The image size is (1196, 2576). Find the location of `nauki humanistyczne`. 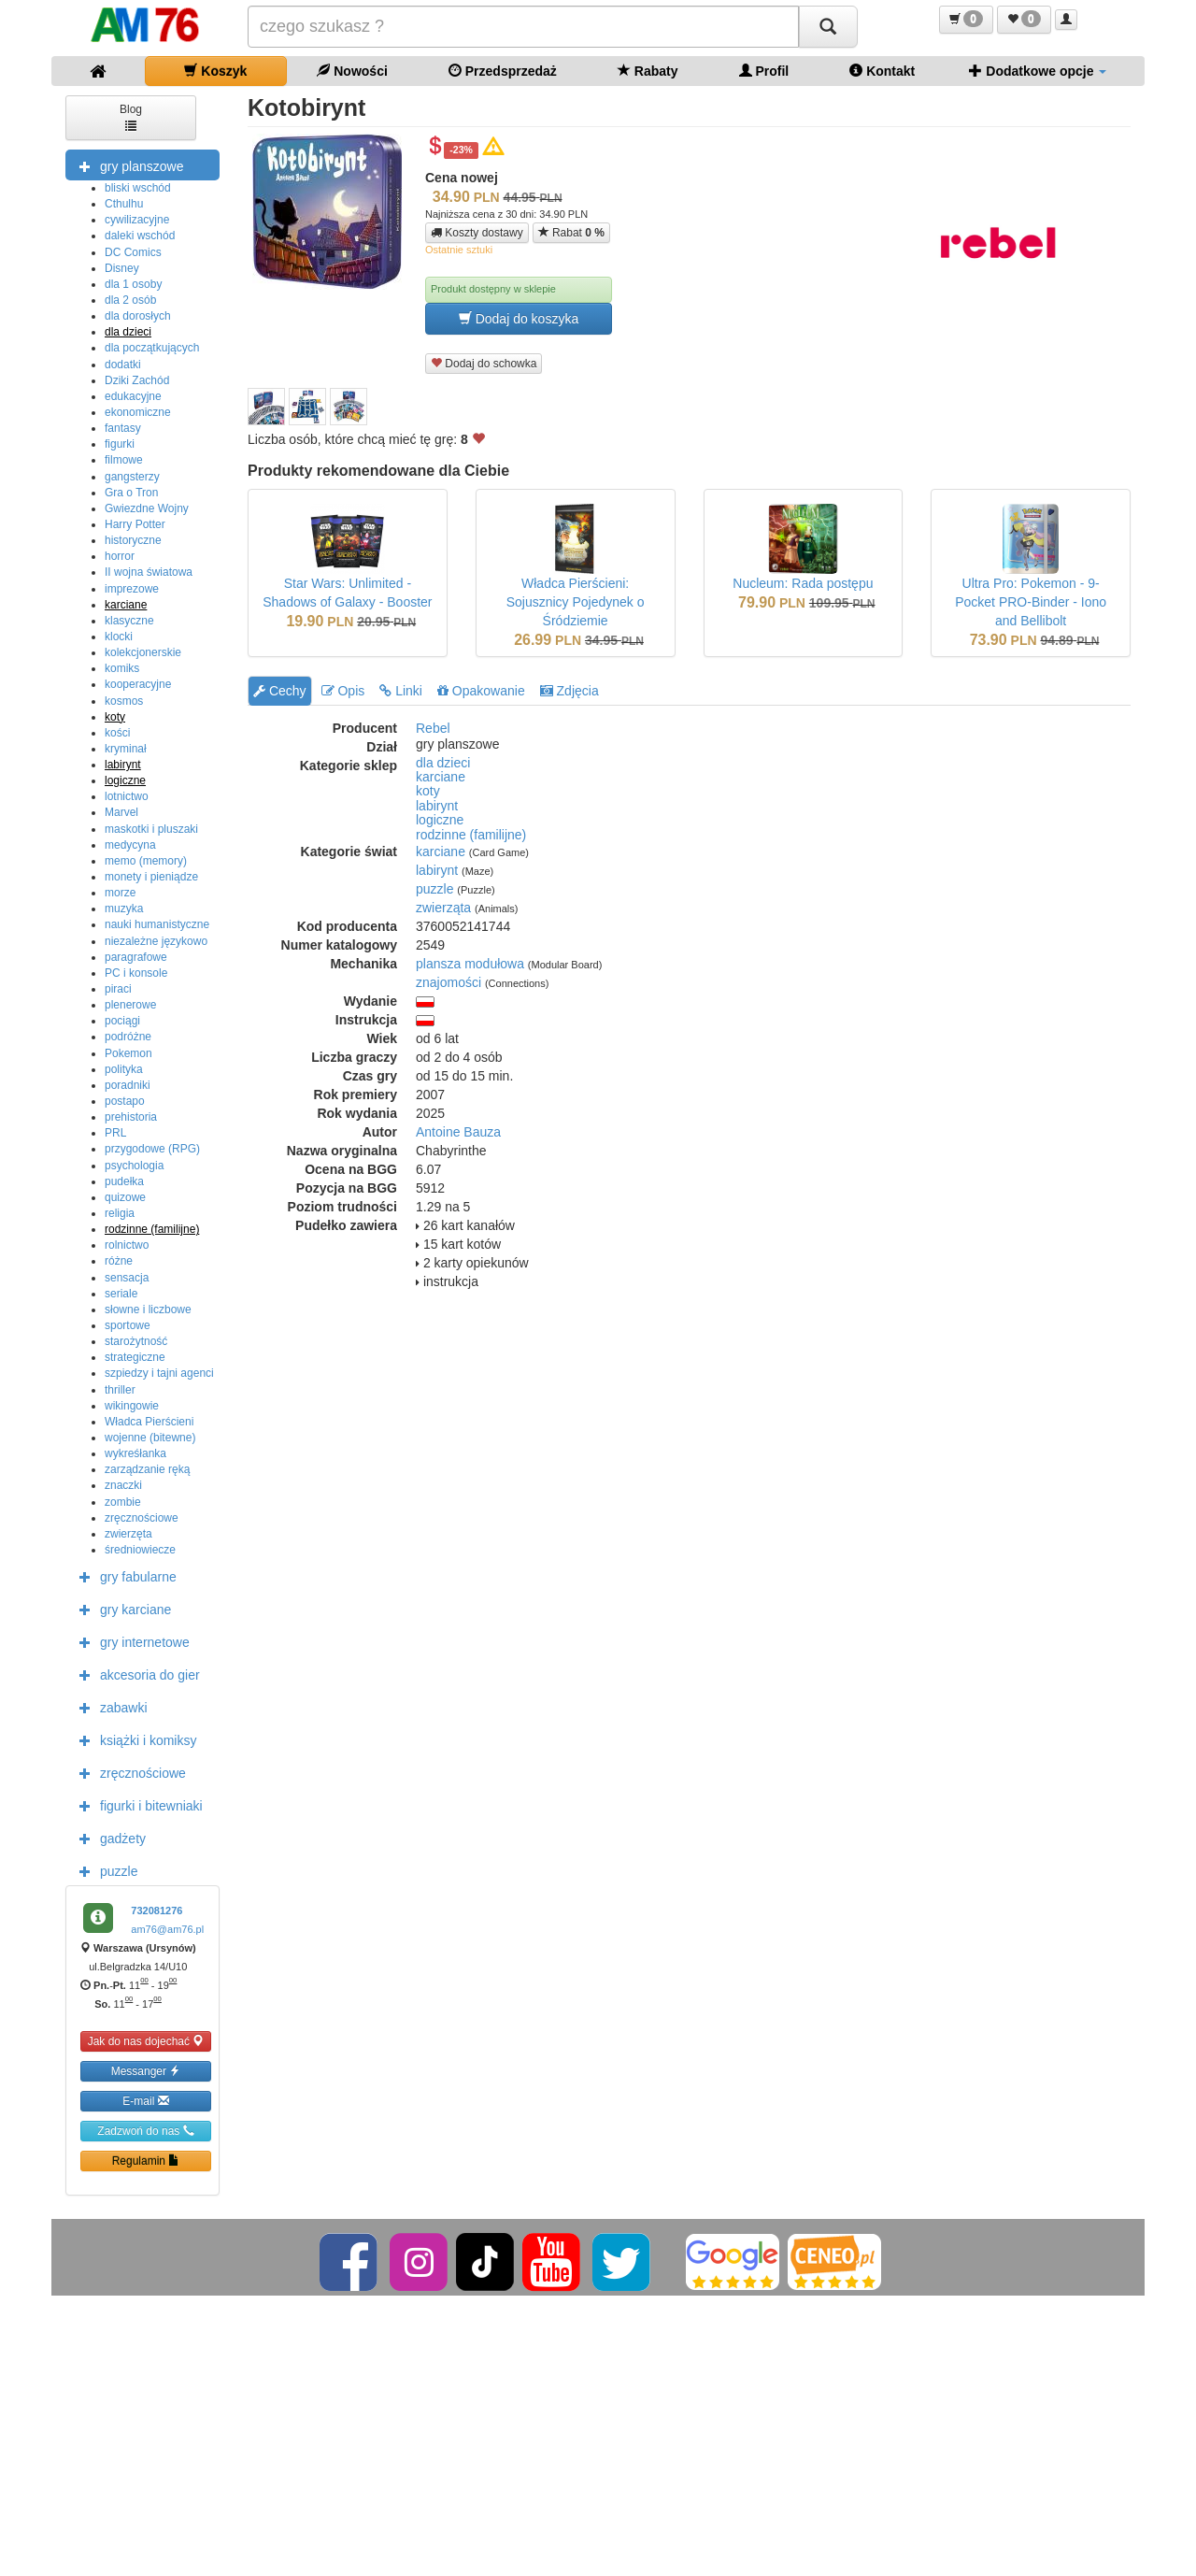

nauki humanistyczne is located at coordinates (157, 924).